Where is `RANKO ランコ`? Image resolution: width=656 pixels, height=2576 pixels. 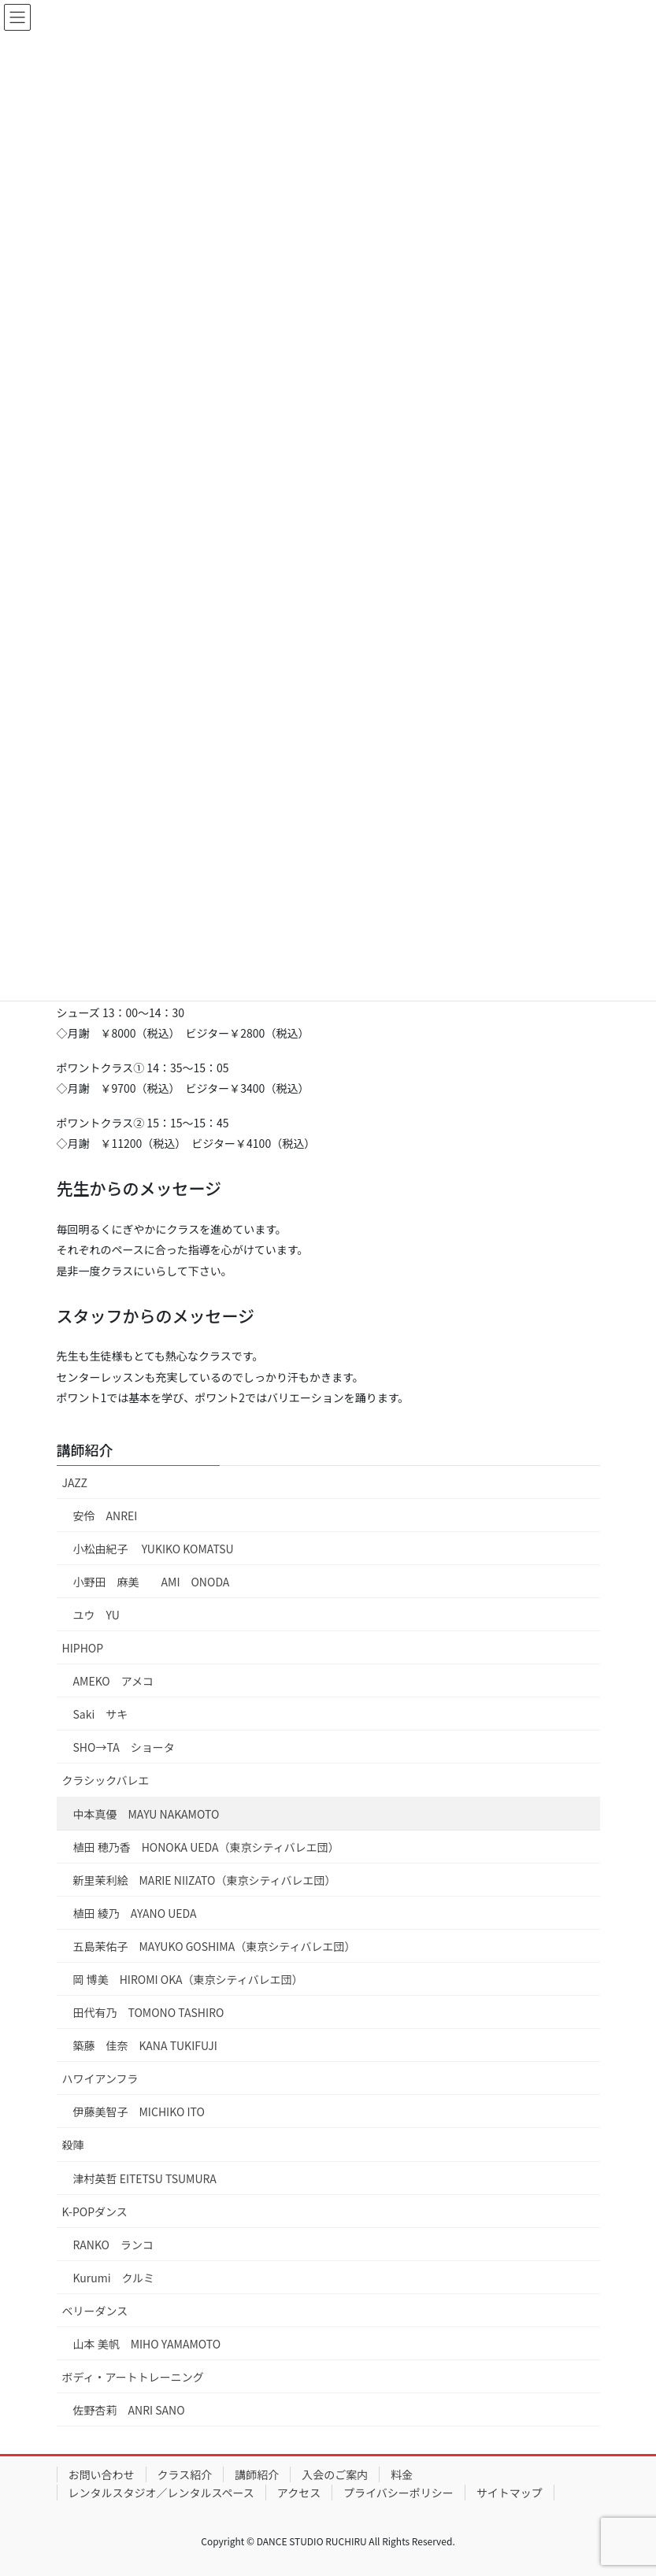
RANKO ランコ is located at coordinates (113, 2244).